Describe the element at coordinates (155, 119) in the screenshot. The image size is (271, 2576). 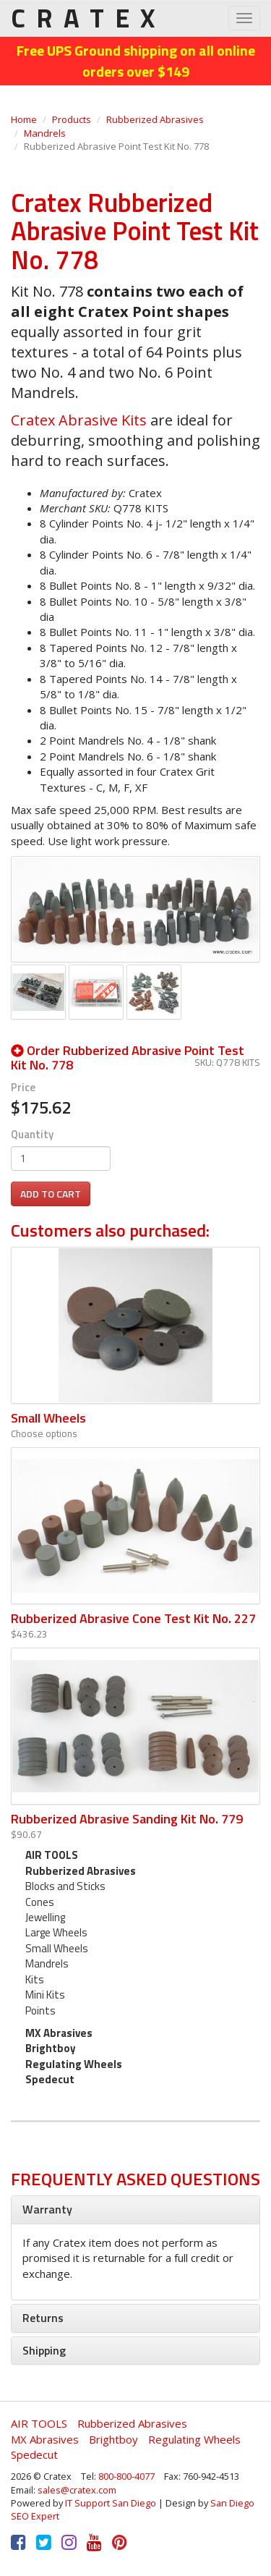
I see `Rubberized Abrasives` at that location.